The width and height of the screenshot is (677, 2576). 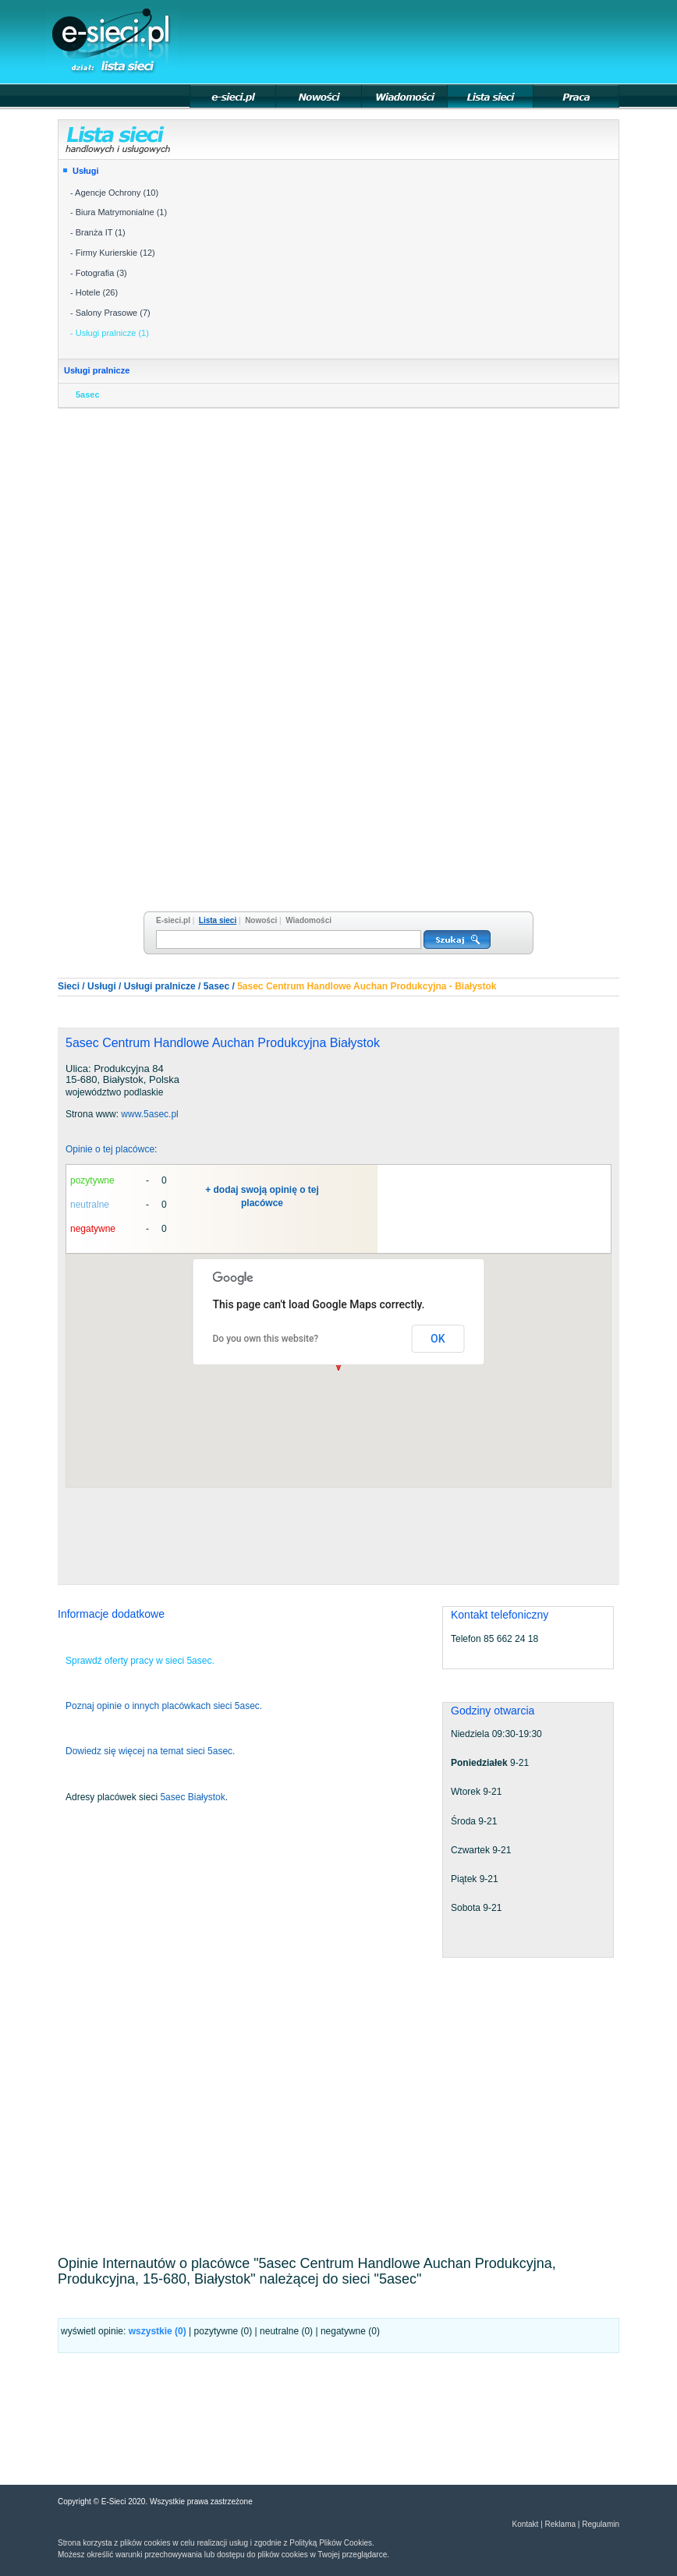 I want to click on - Firmy Kurierskie (12), so click(x=112, y=252).